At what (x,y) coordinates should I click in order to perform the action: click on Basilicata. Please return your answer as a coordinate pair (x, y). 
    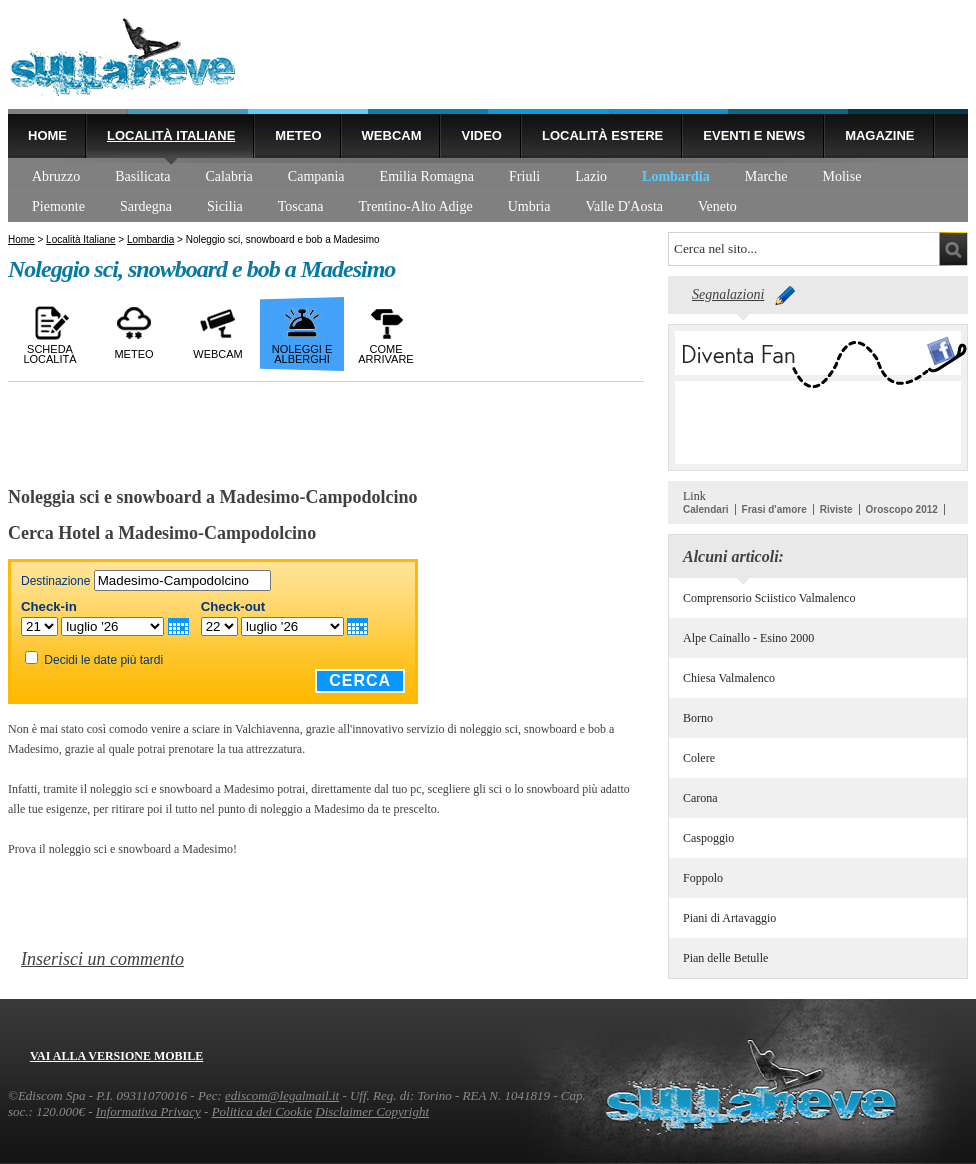
    Looking at the image, I should click on (142, 176).